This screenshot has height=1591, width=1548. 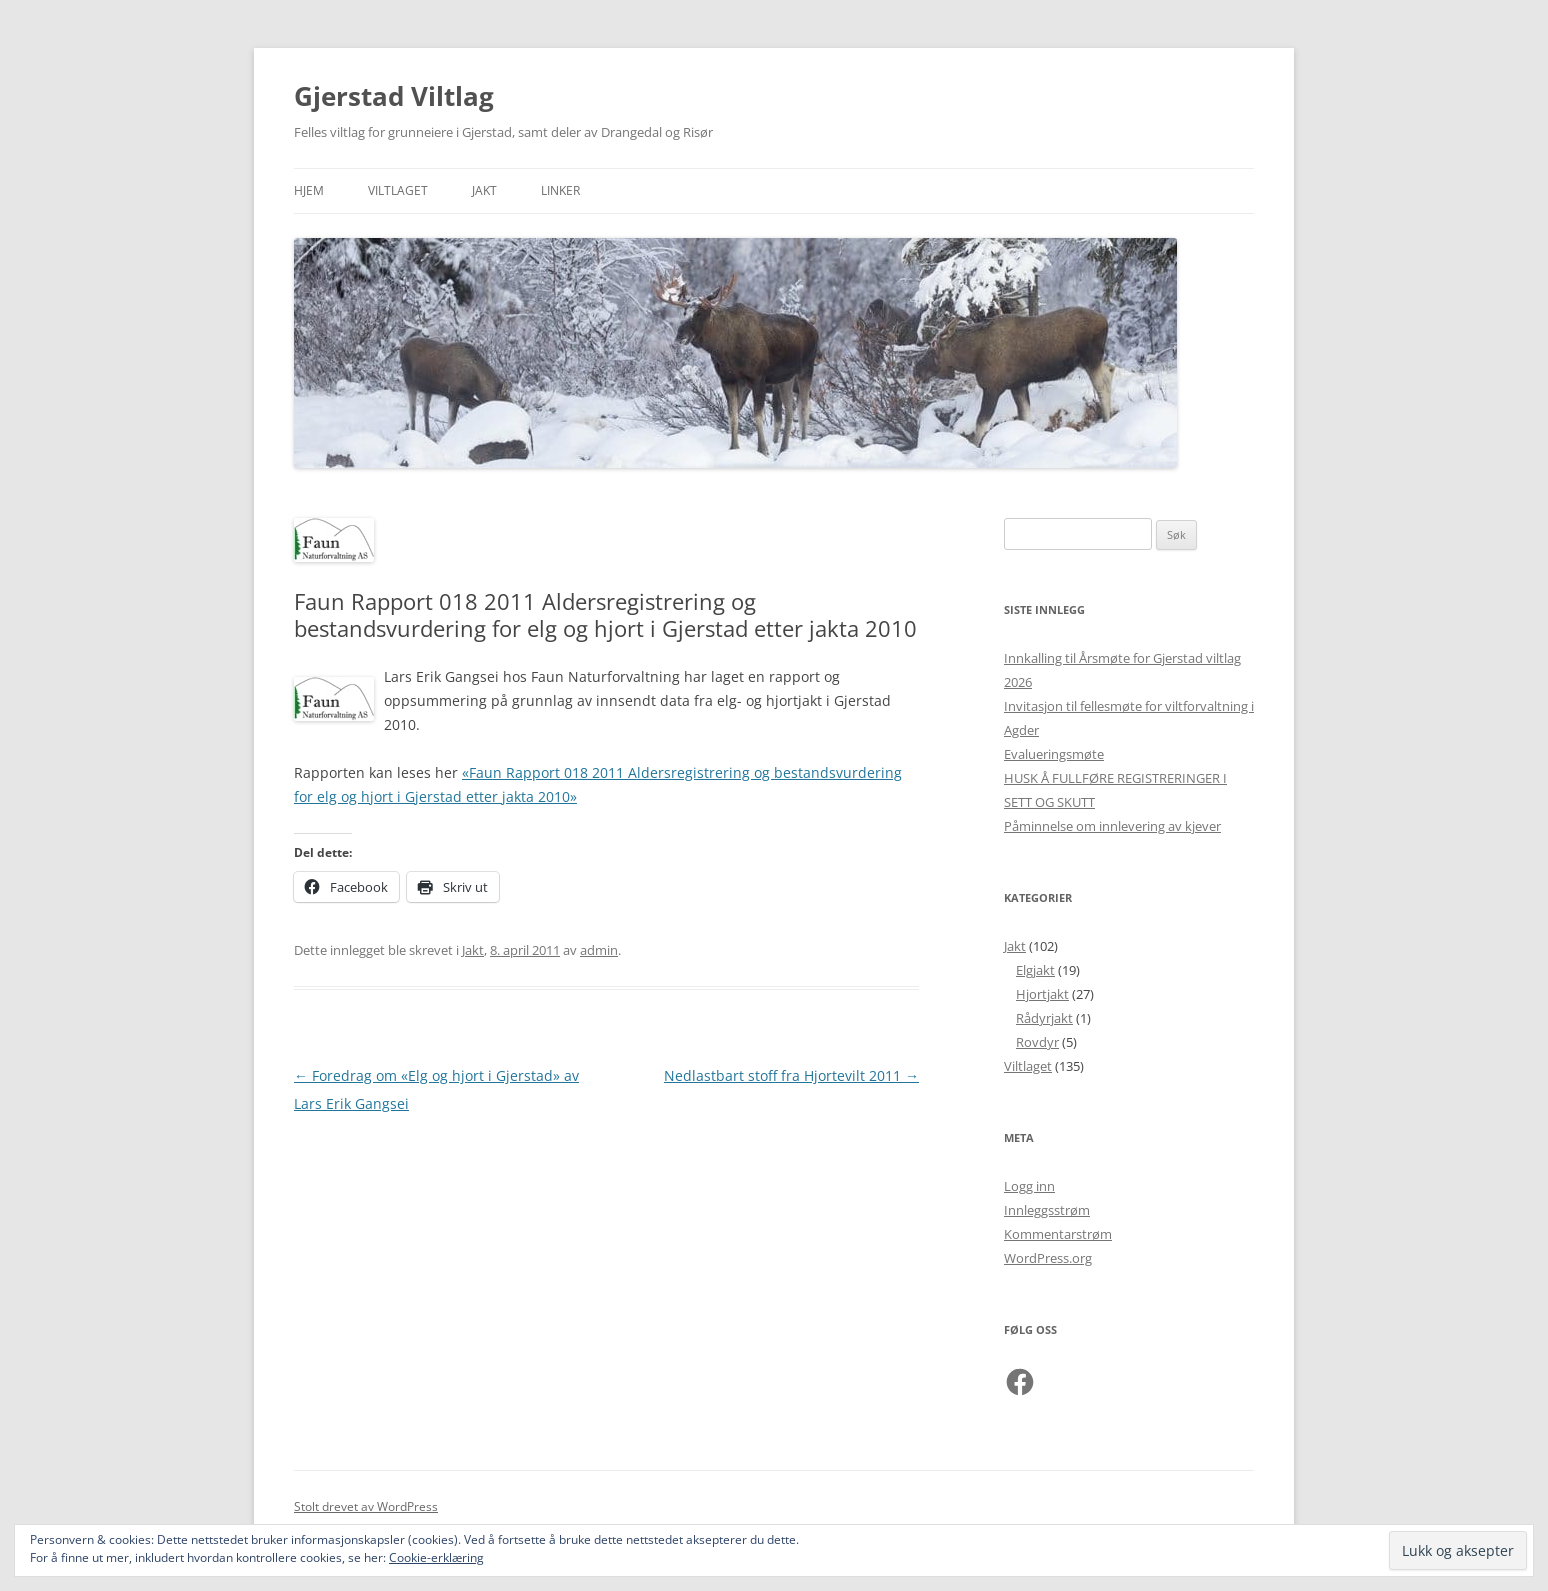 What do you see at coordinates (1054, 754) in the screenshot?
I see `Evalueringsmøte` at bounding box center [1054, 754].